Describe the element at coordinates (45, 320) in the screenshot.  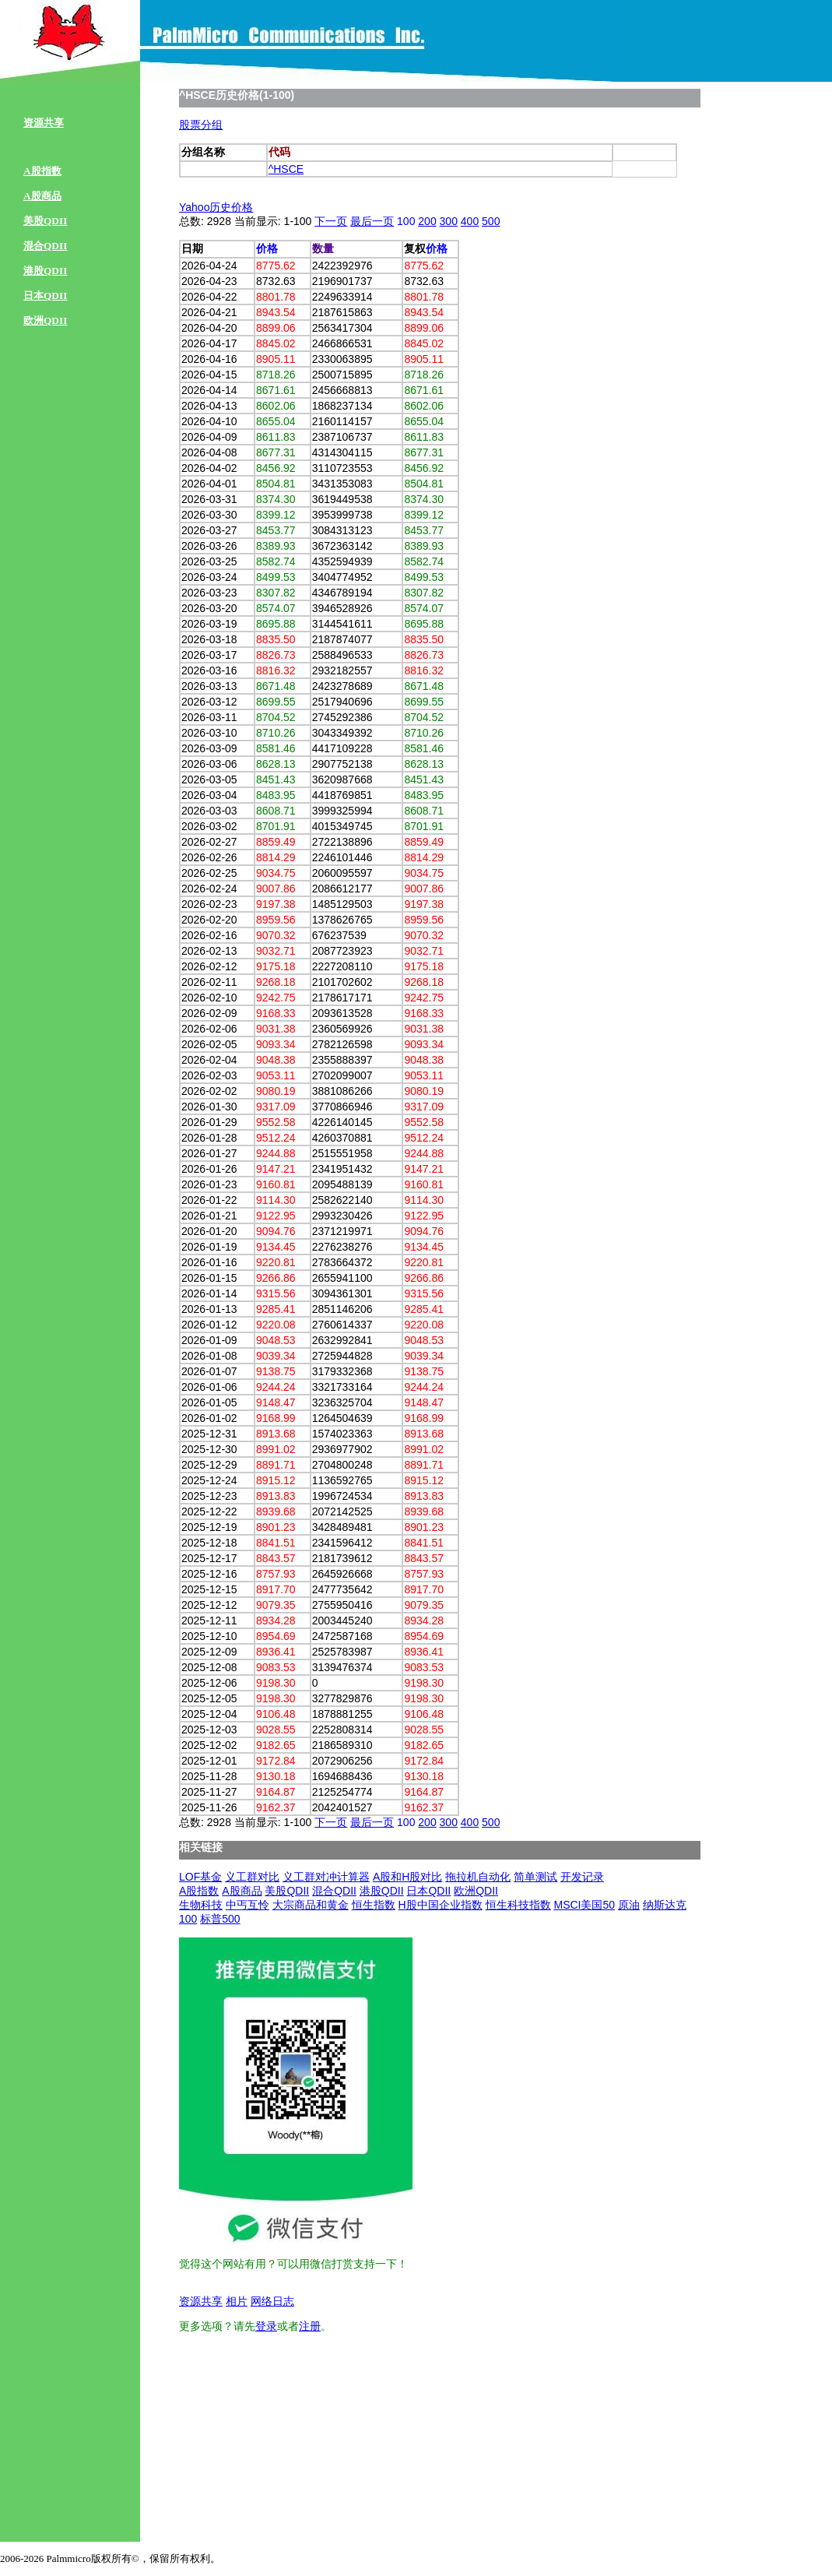
I see `欧洲QDII` at that location.